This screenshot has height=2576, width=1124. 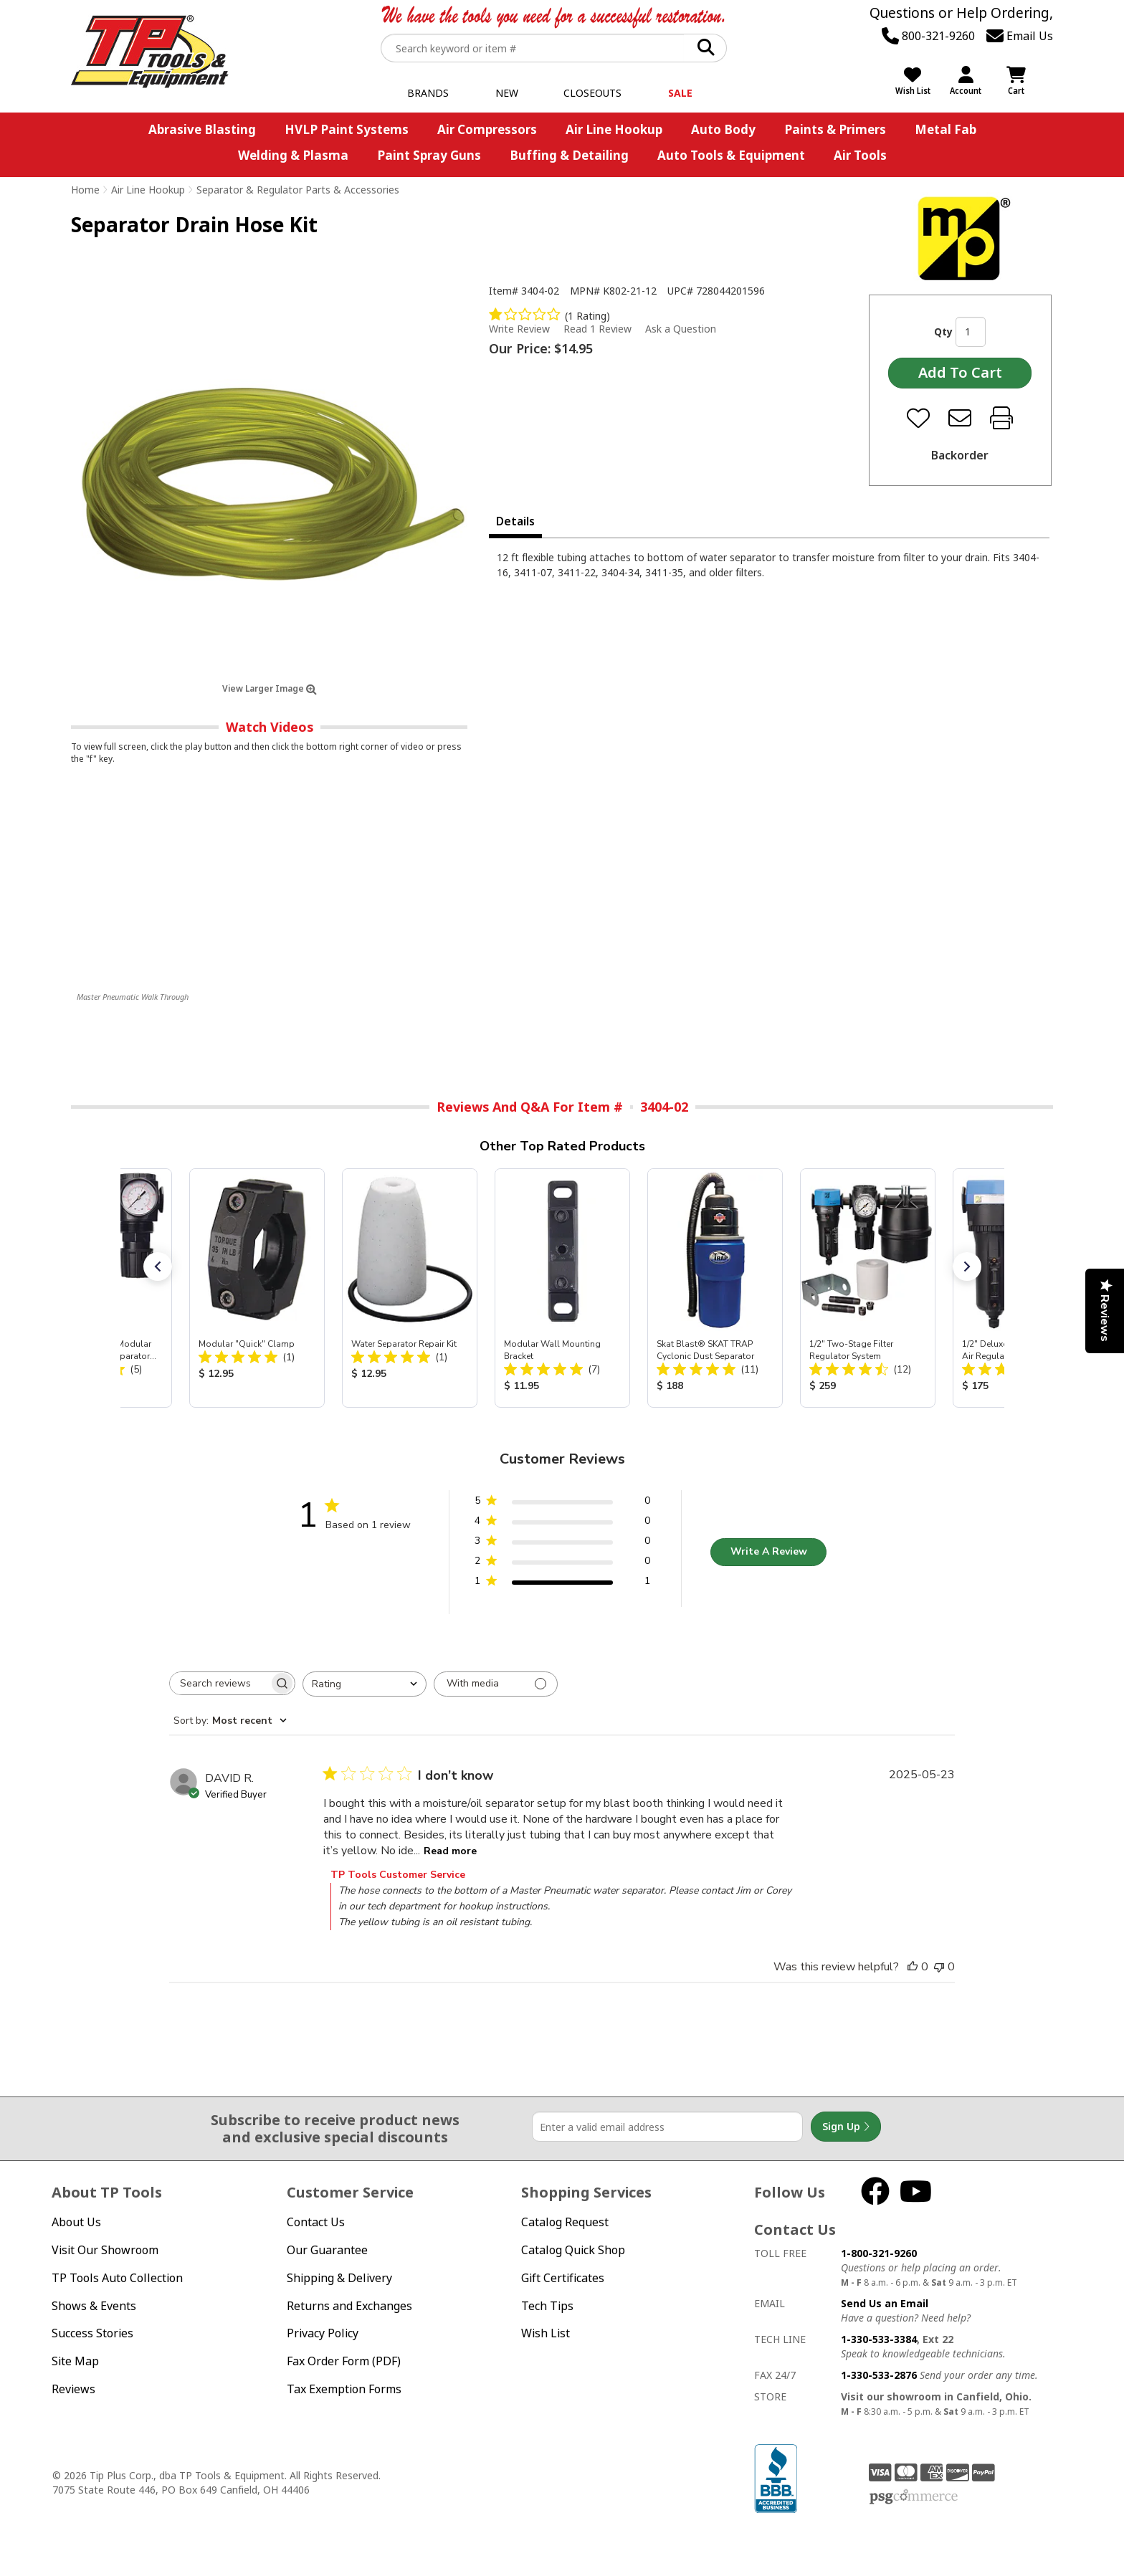 I want to click on [Filter with media], so click(x=496, y=1684).